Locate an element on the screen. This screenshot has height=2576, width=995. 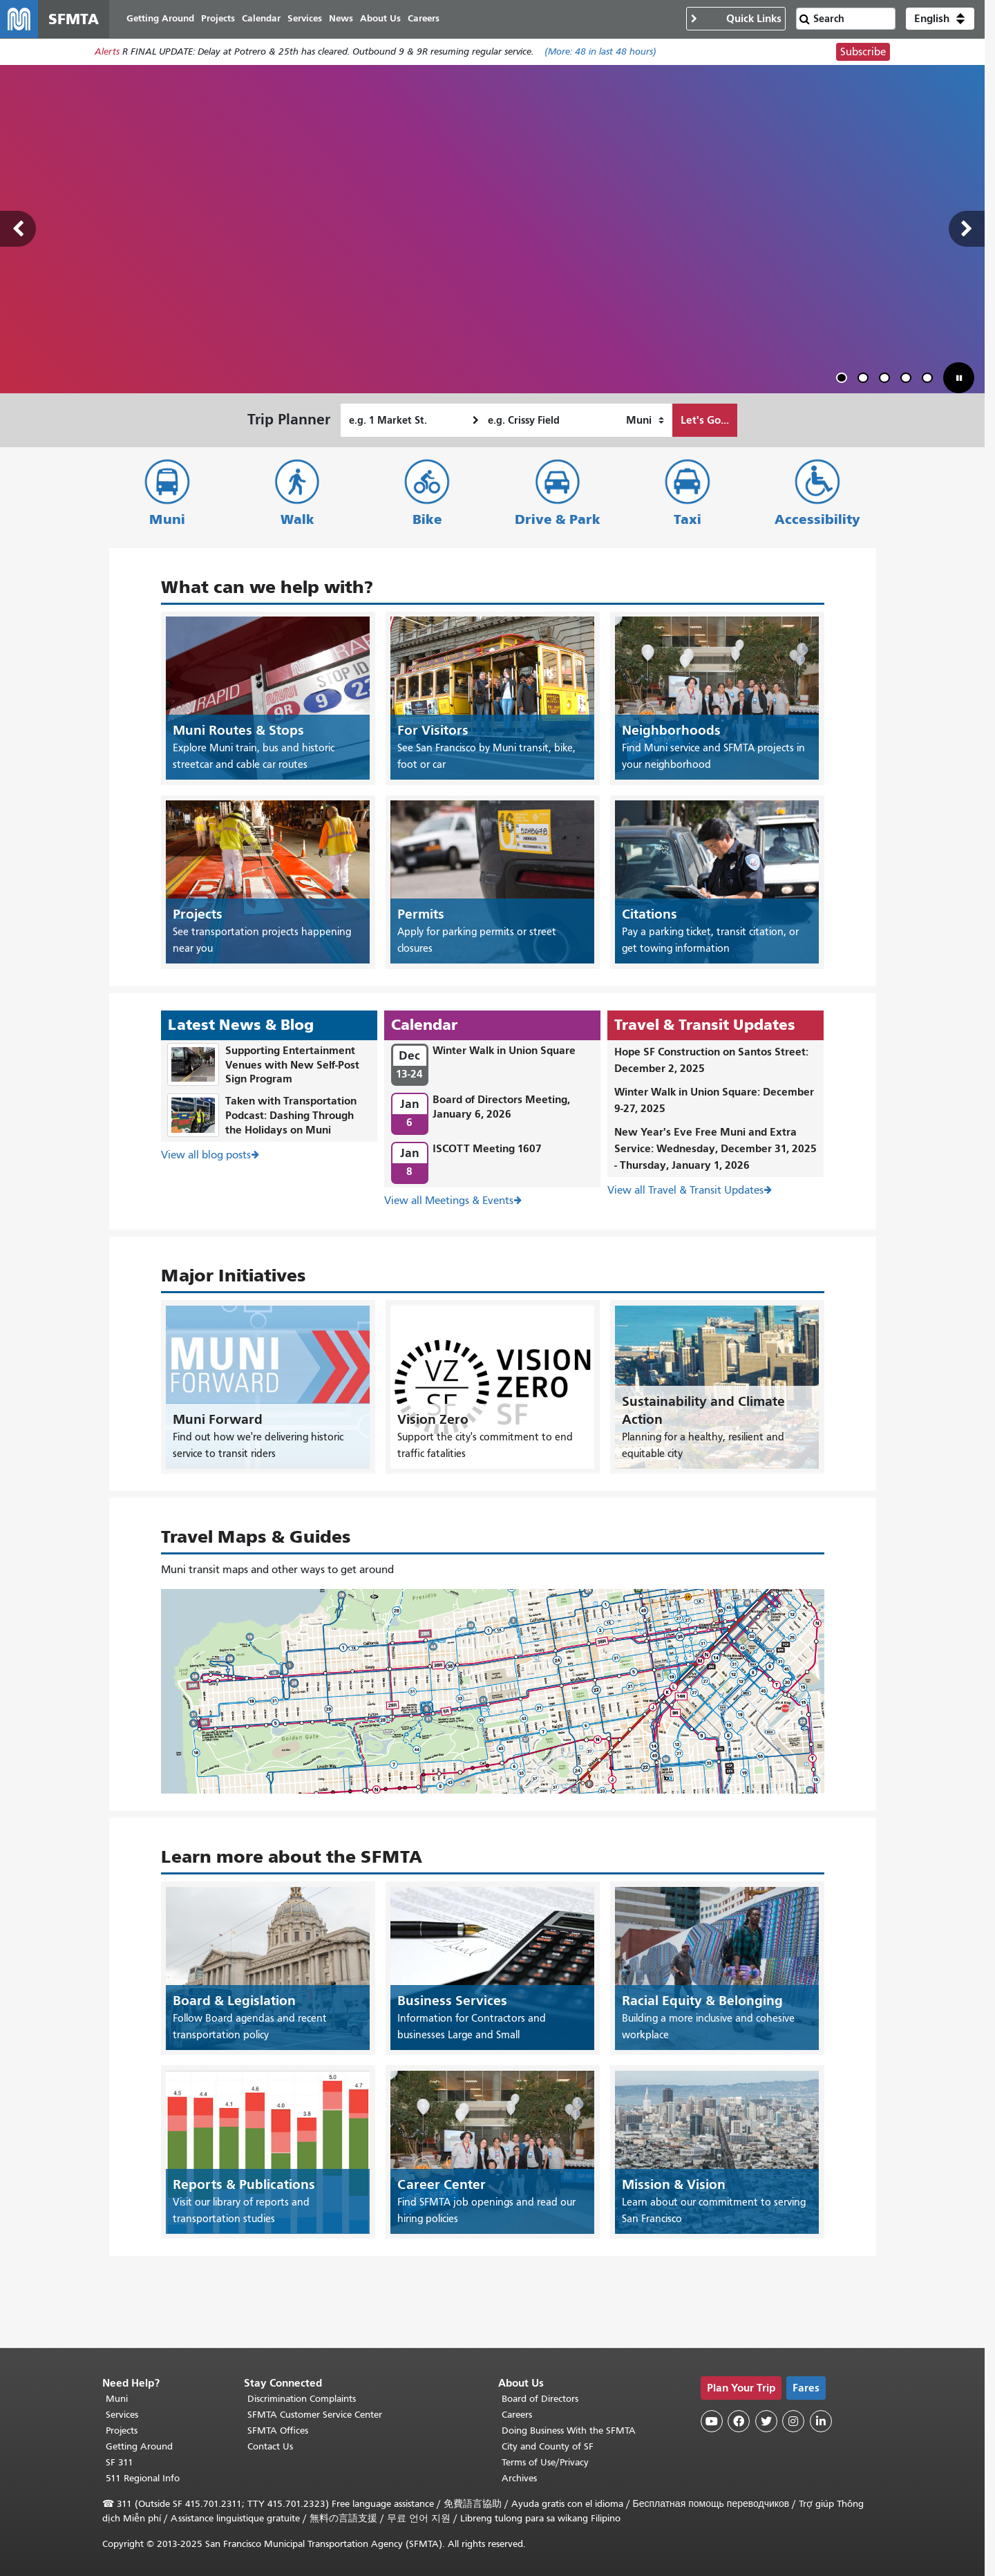
Board of Directors Meeting, January 6, 2026 is located at coordinates (501, 1107).